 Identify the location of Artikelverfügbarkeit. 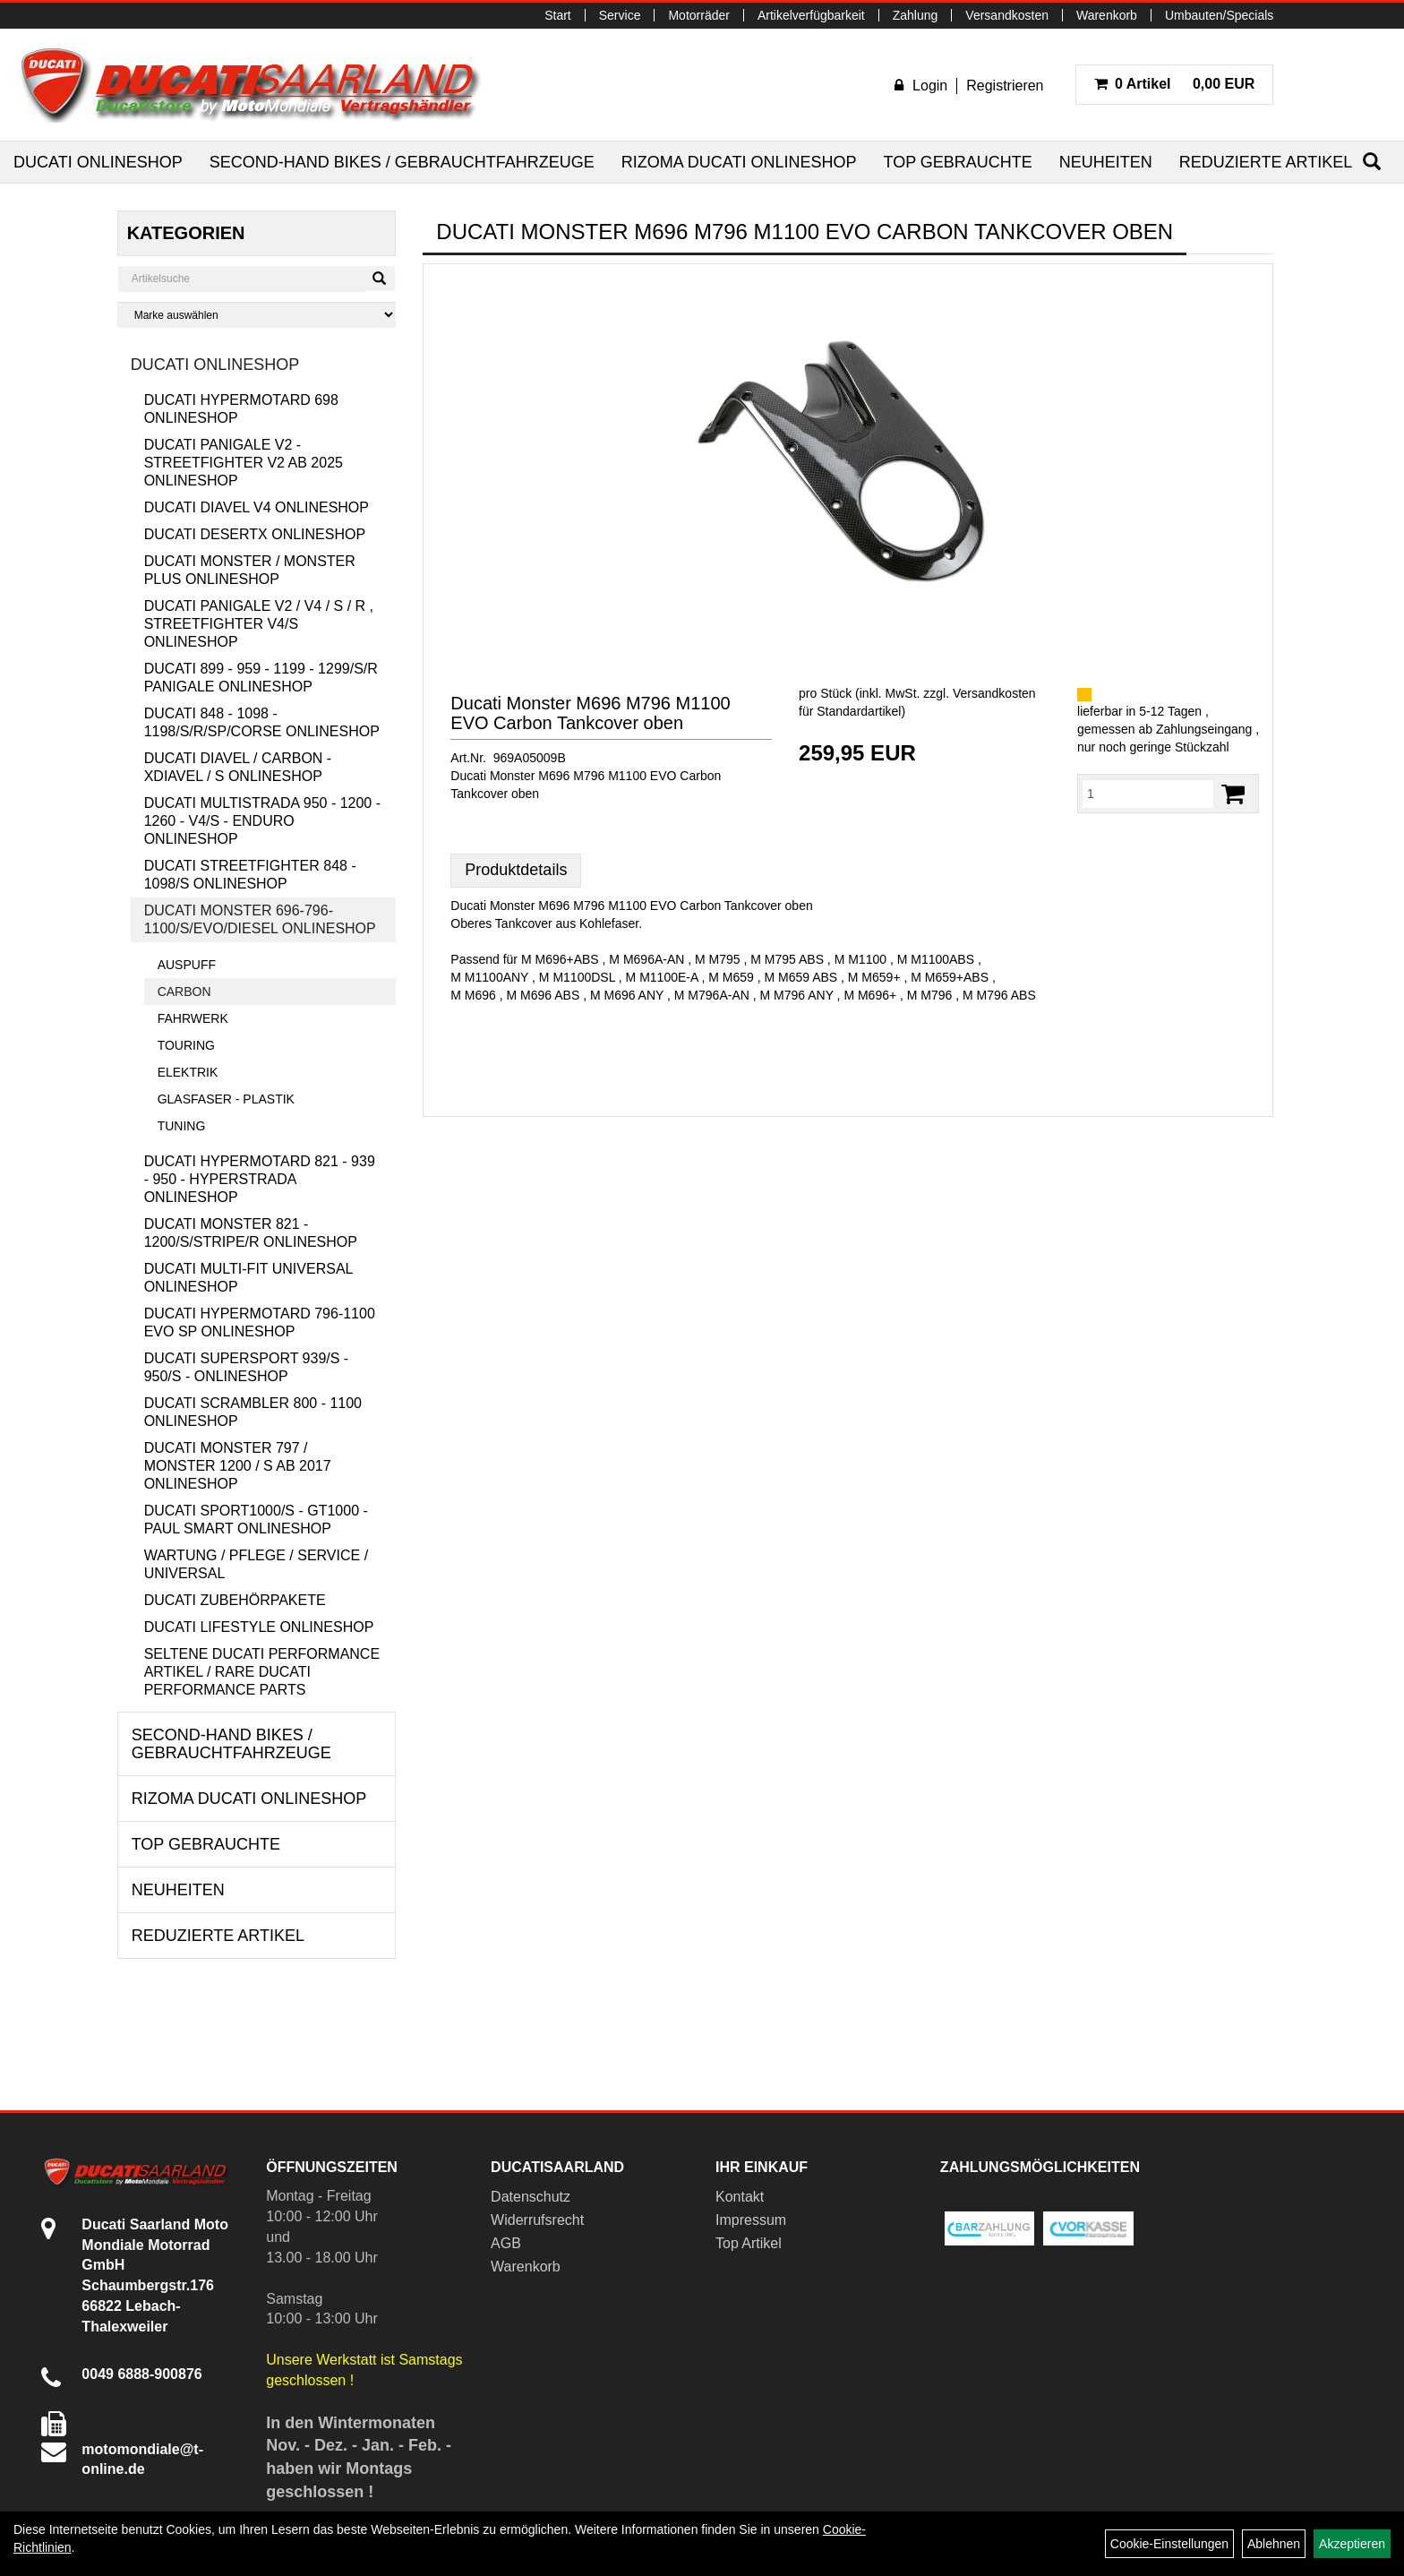
(811, 15).